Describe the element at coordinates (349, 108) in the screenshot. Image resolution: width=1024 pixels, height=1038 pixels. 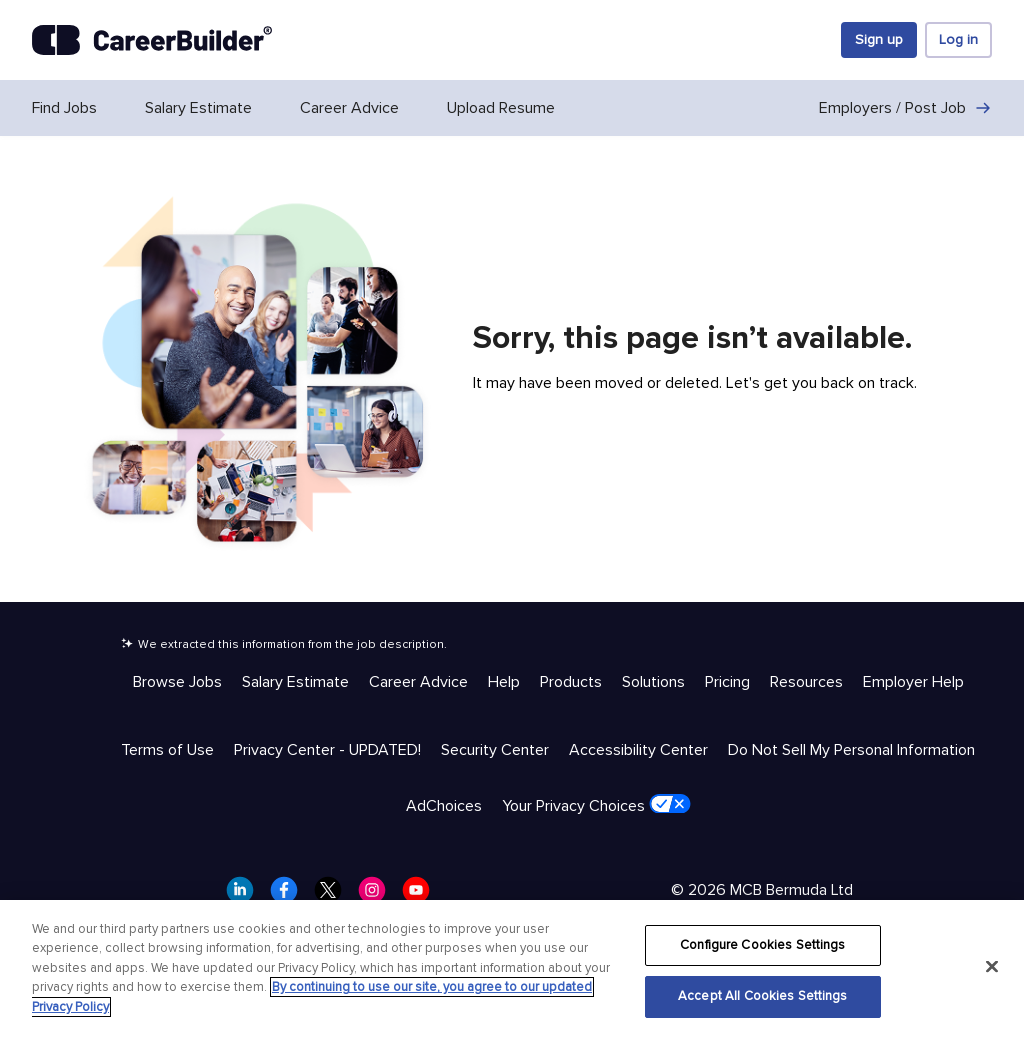
I see `Career Advice` at that location.